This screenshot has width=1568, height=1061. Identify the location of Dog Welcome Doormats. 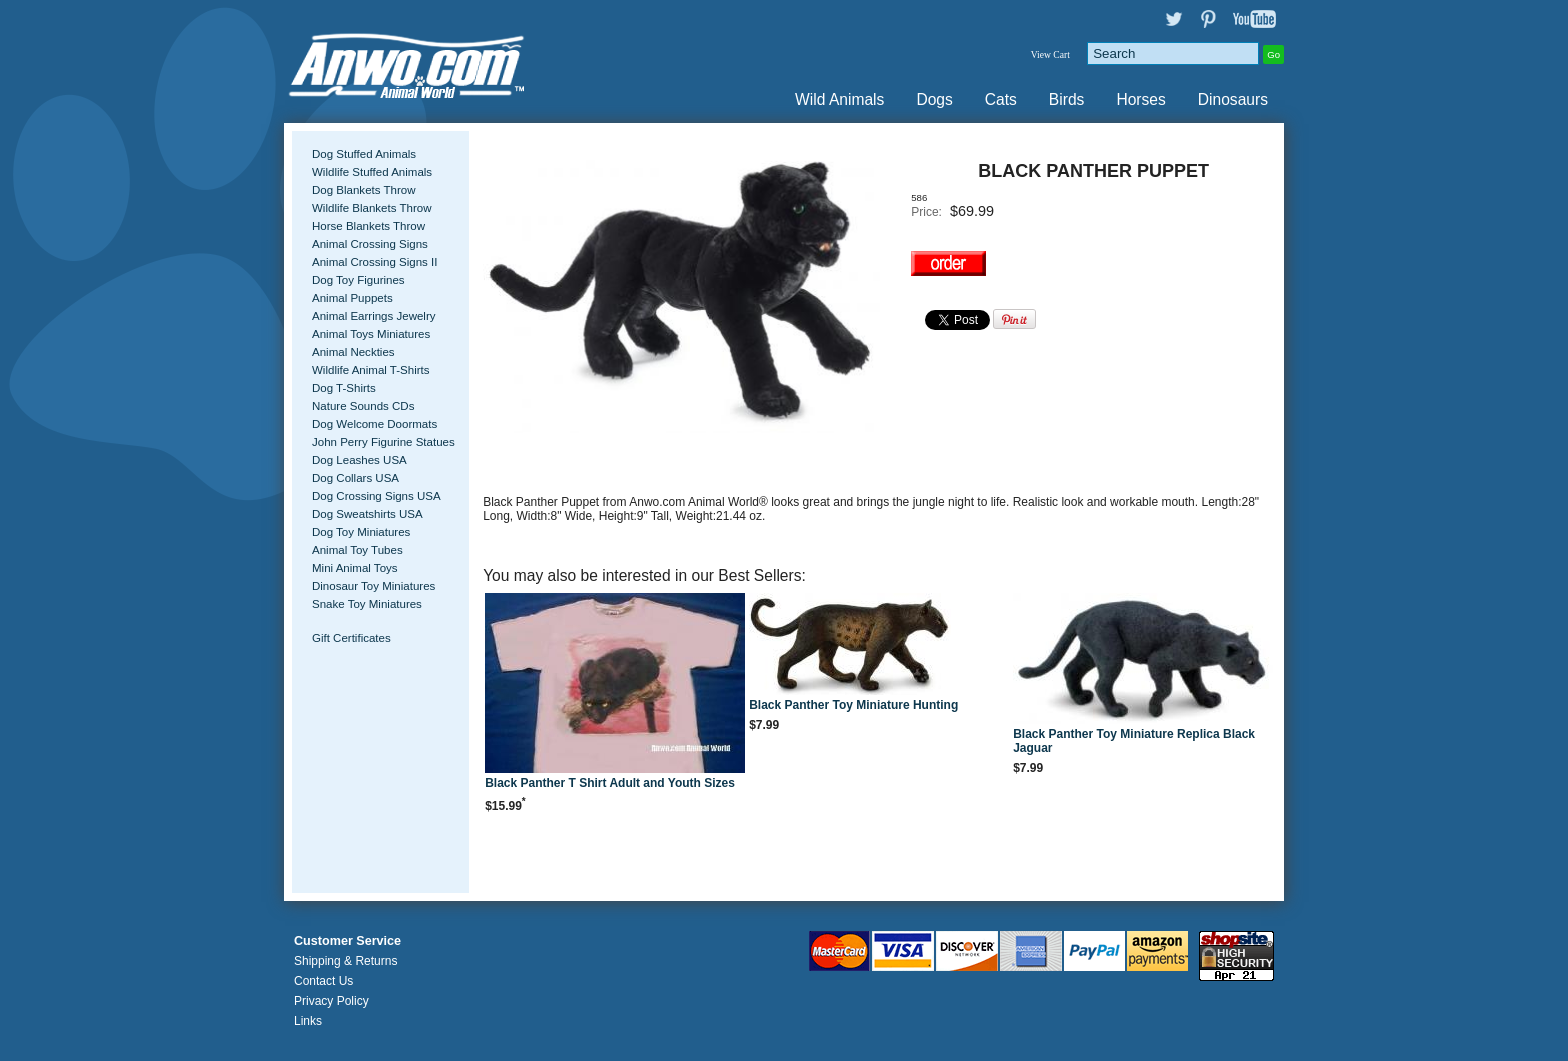
(374, 424).